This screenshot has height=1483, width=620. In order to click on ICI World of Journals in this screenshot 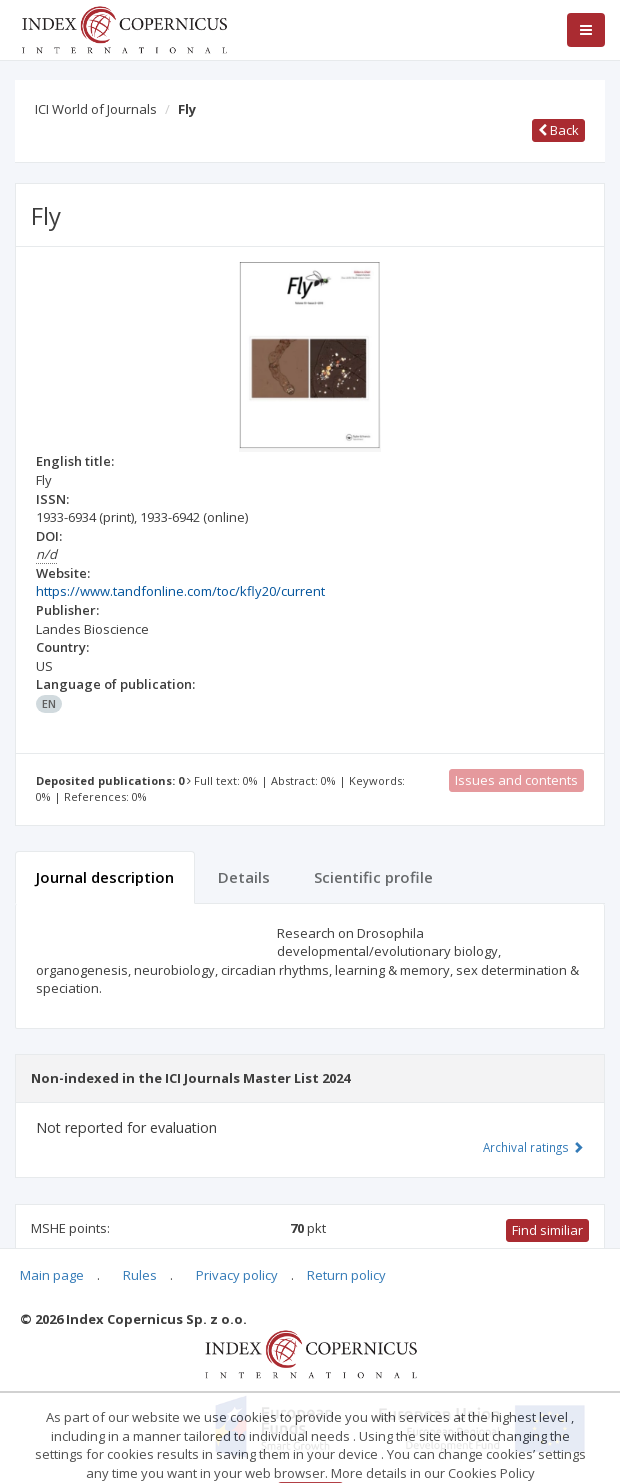, I will do `click(96, 109)`.